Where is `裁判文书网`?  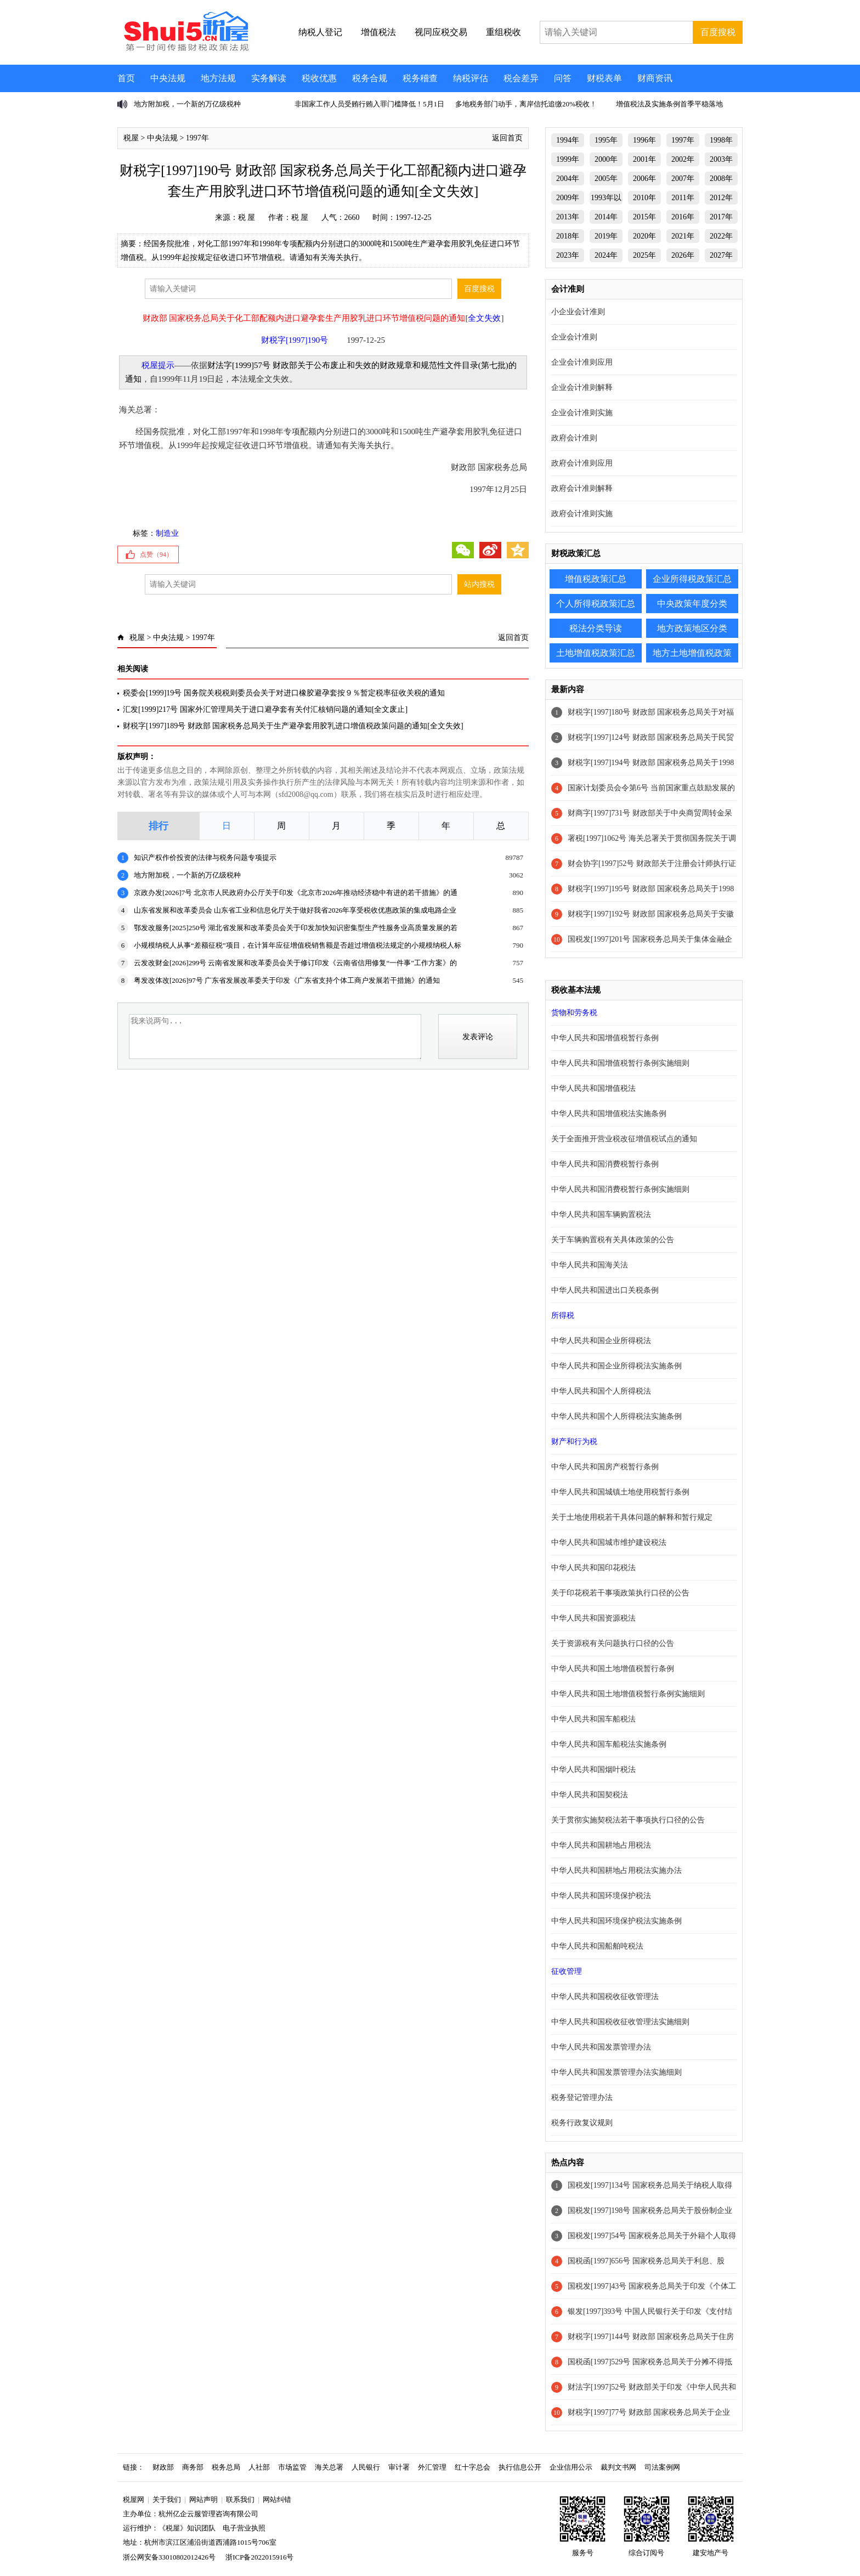
裁判文书网 is located at coordinates (618, 2467).